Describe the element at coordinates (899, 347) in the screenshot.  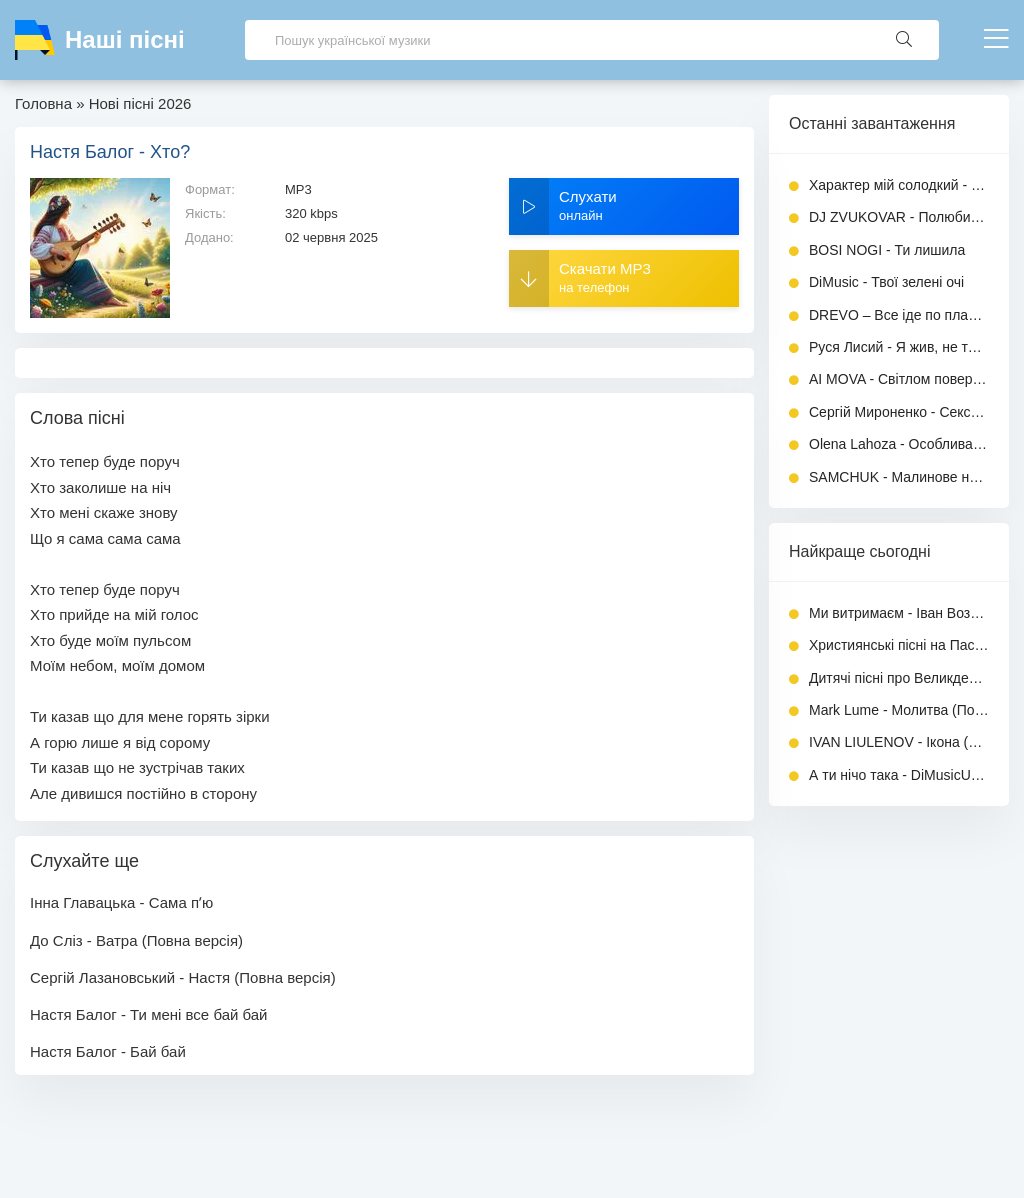
I see `Руся Лисий - Я жив, не так як всі` at that location.